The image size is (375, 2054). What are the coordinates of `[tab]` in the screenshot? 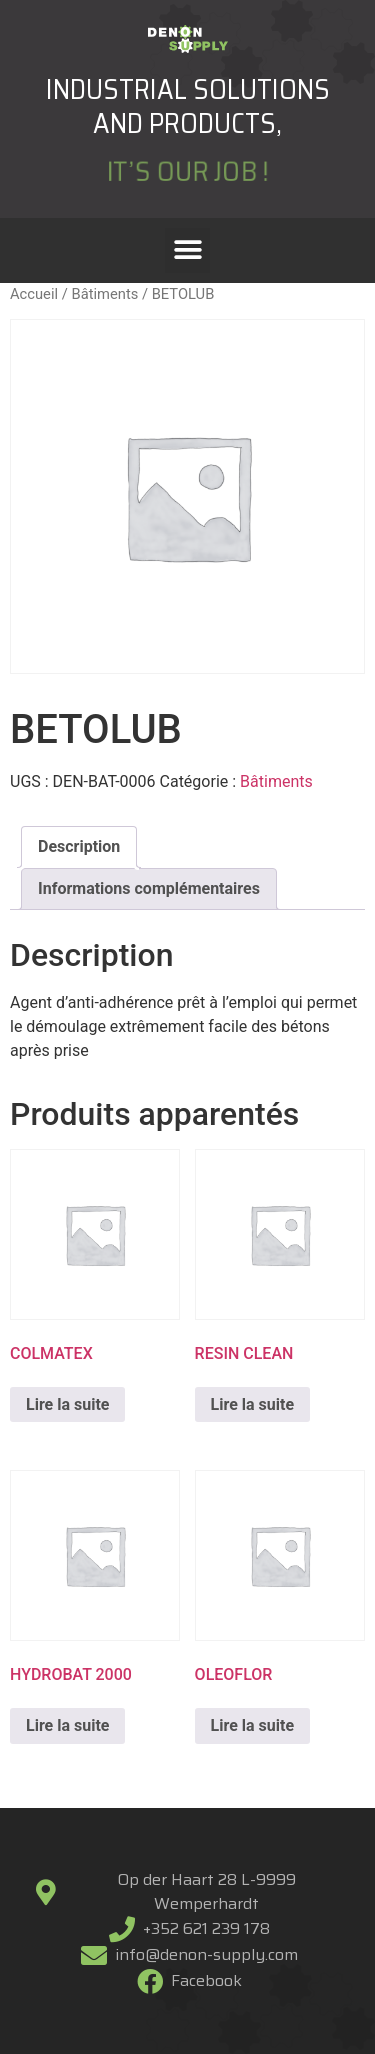 It's located at (79, 847).